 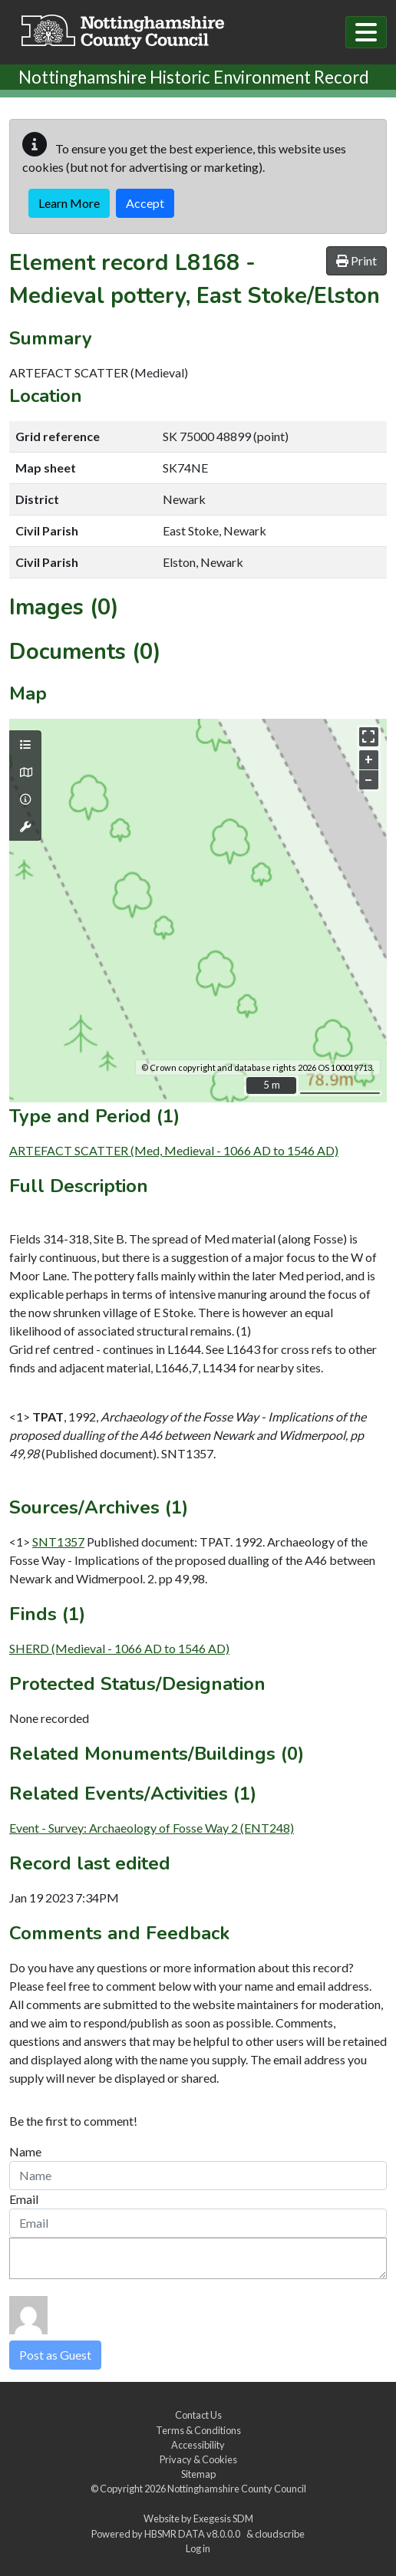 What do you see at coordinates (25, 745) in the screenshot?
I see `[Map layers]` at bounding box center [25, 745].